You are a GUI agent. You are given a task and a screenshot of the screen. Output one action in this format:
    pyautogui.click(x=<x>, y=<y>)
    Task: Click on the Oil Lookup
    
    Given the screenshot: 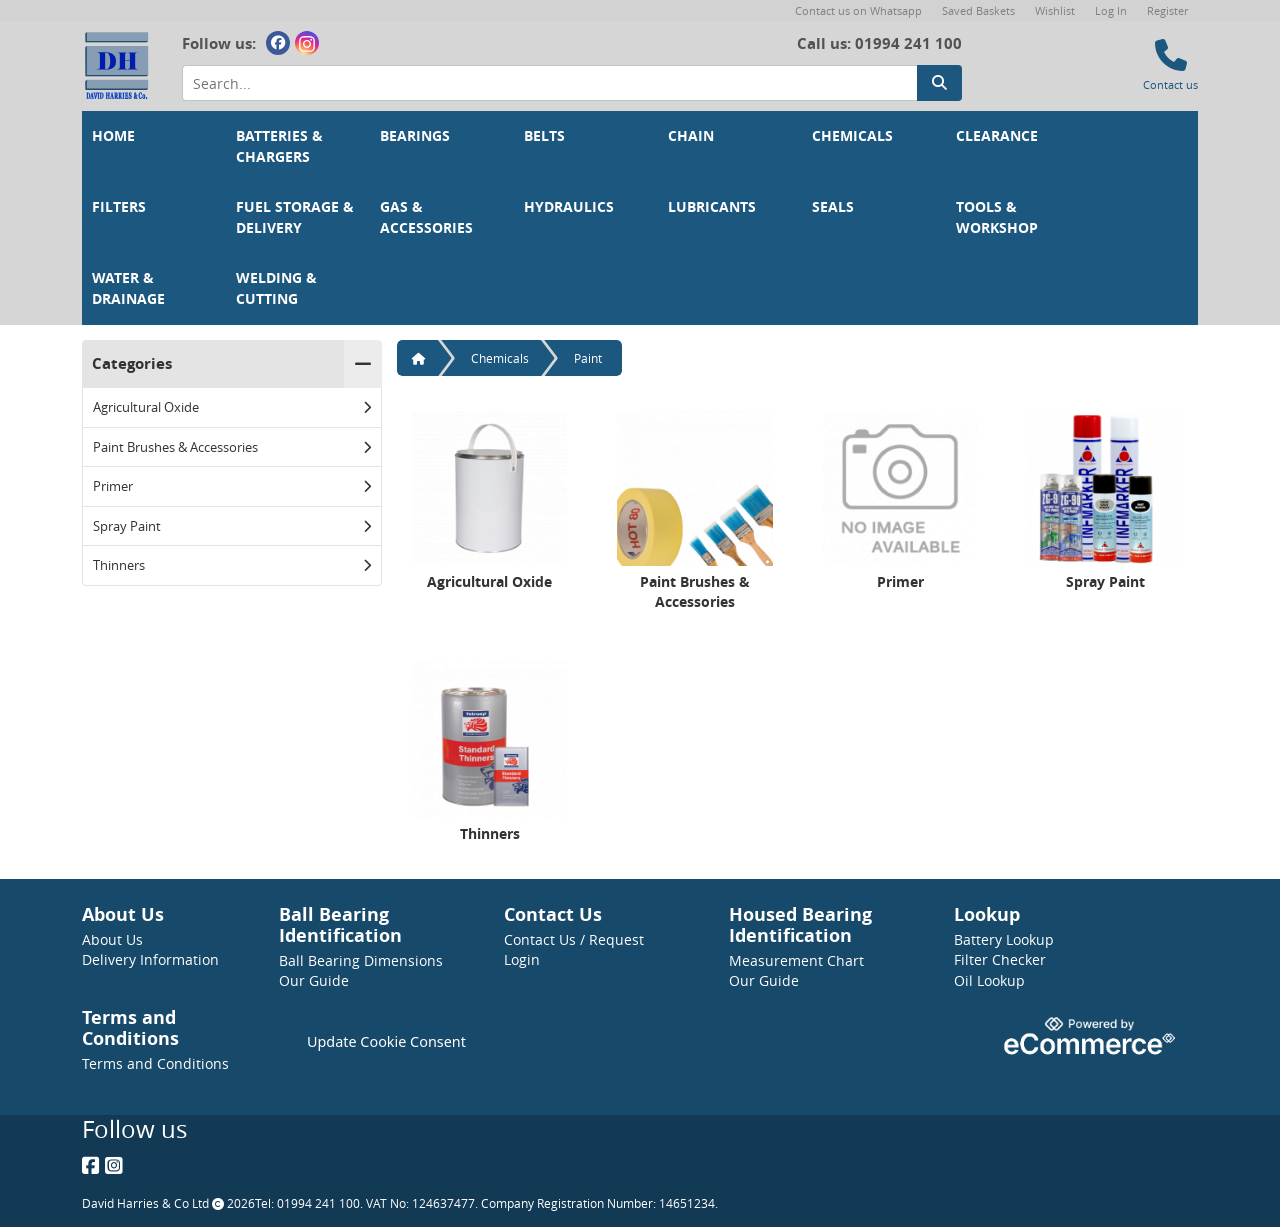 What is the action you would take?
    pyautogui.click(x=989, y=980)
    